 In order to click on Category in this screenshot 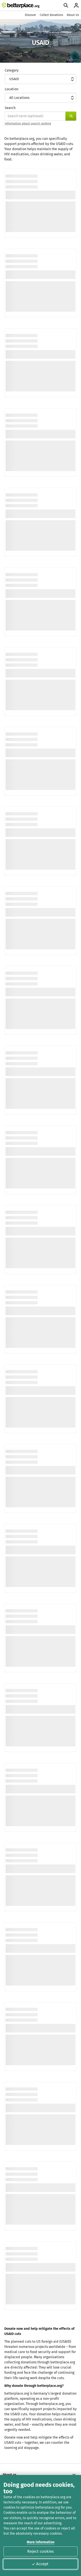, I will do `click(12, 70)`.